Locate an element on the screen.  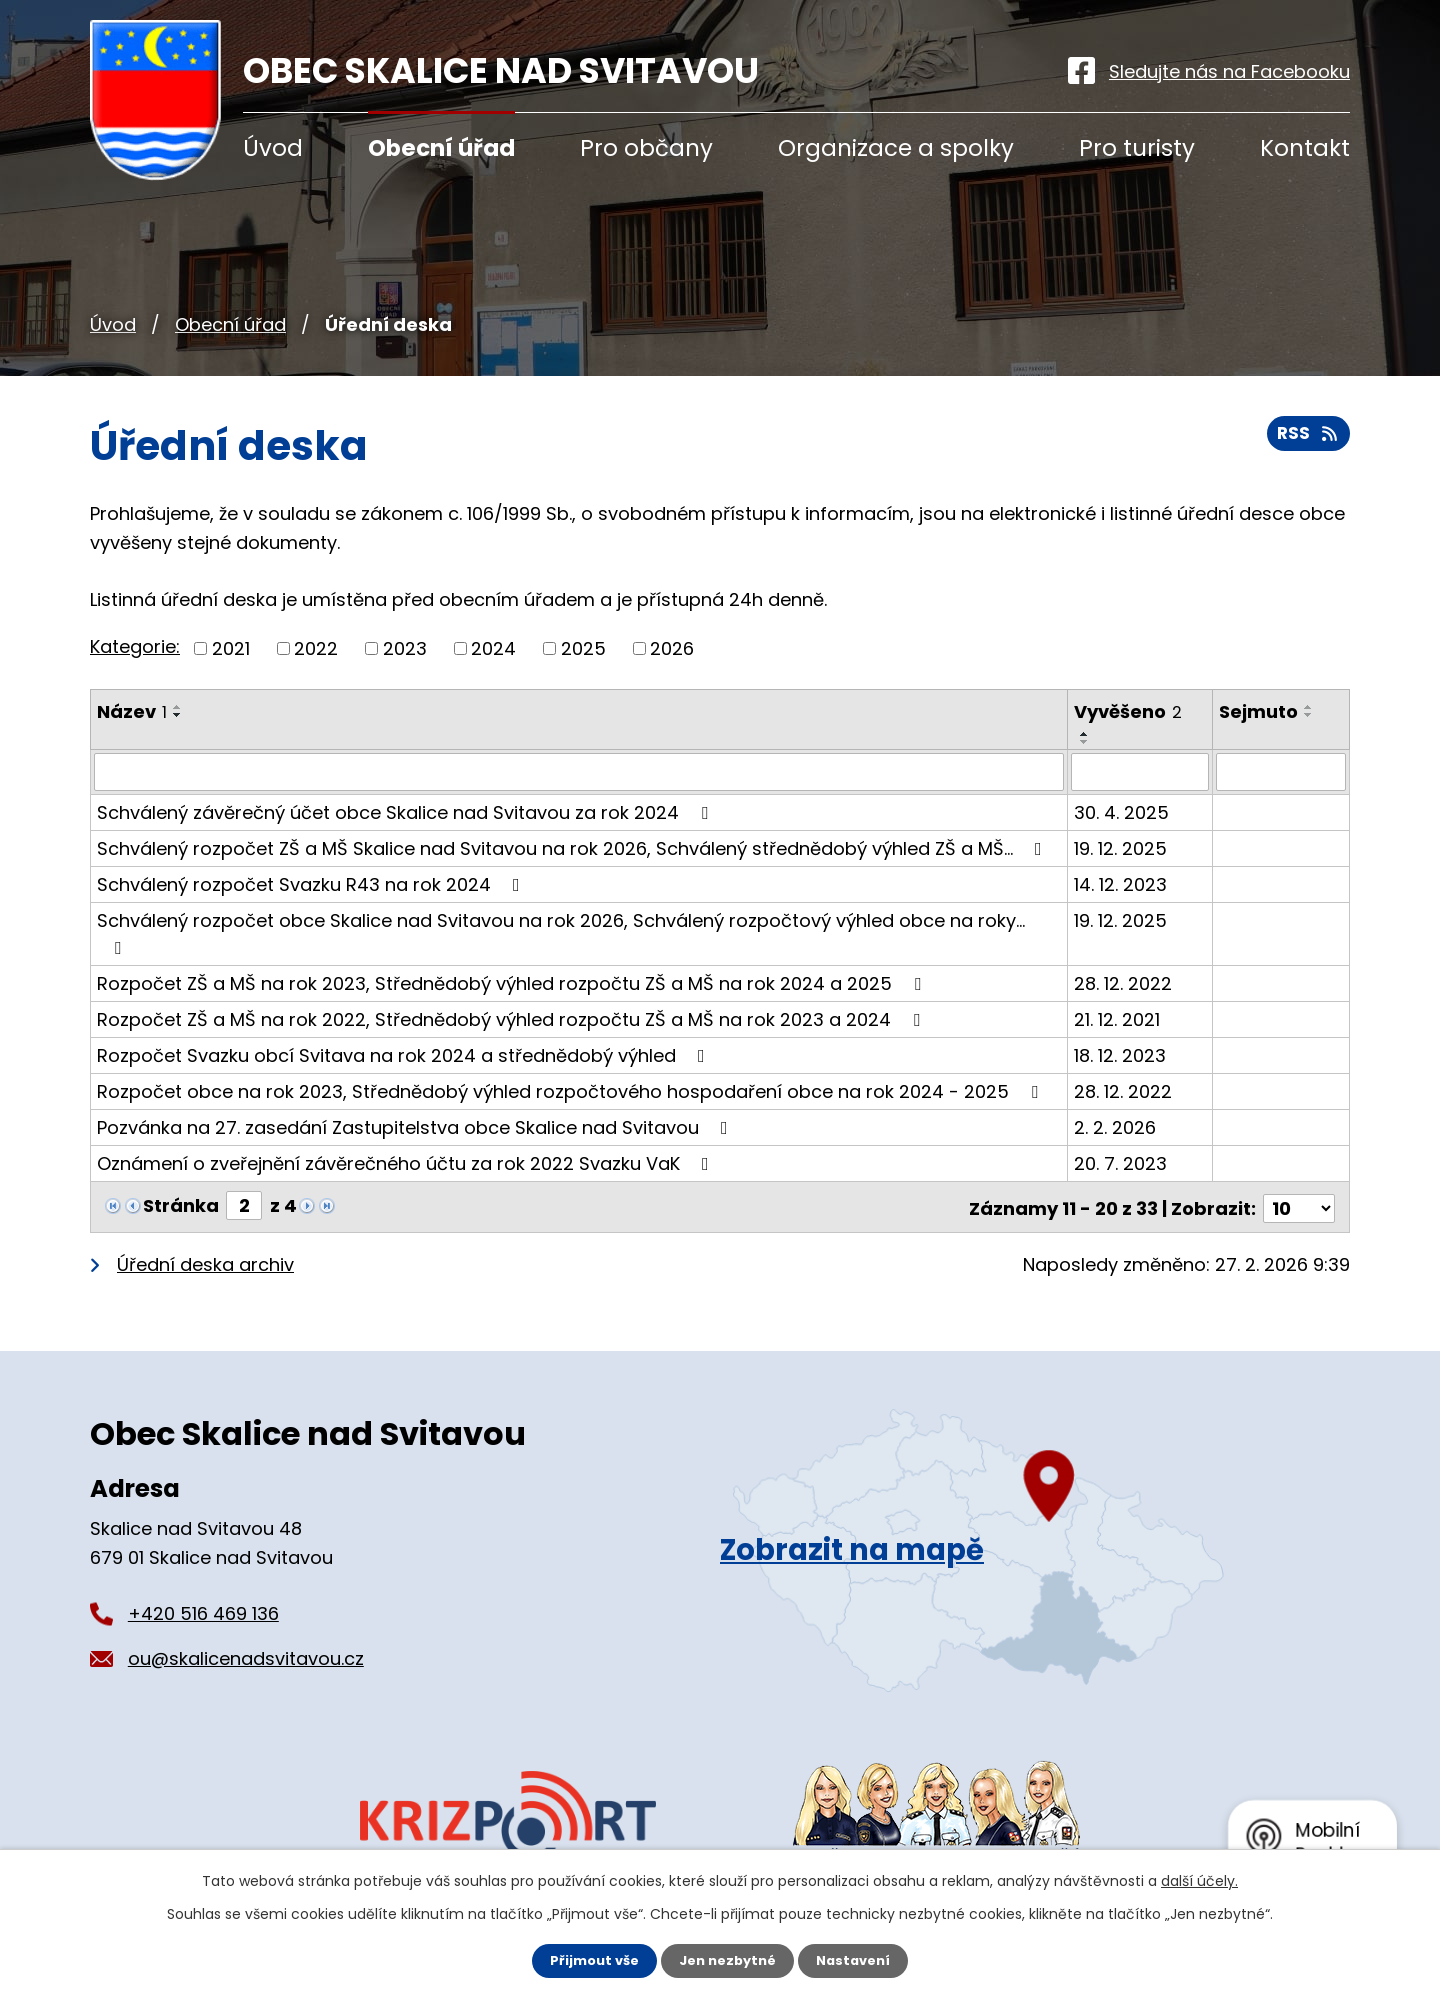
Úvod is located at coordinates (113, 324).